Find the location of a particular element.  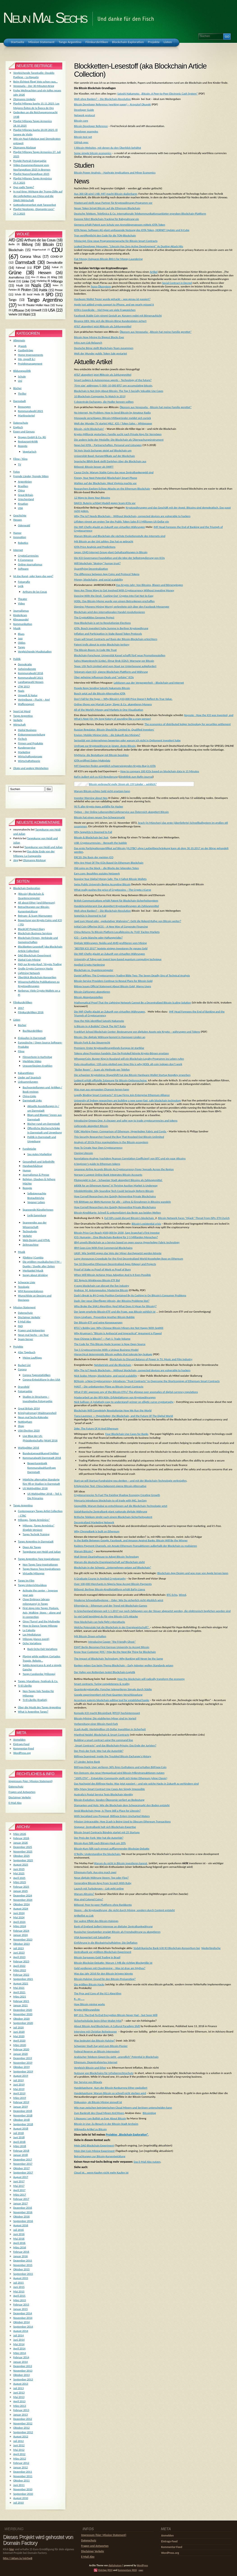

Piraten [Piraten (16 Einträge)] is located at coordinates (29, 290).